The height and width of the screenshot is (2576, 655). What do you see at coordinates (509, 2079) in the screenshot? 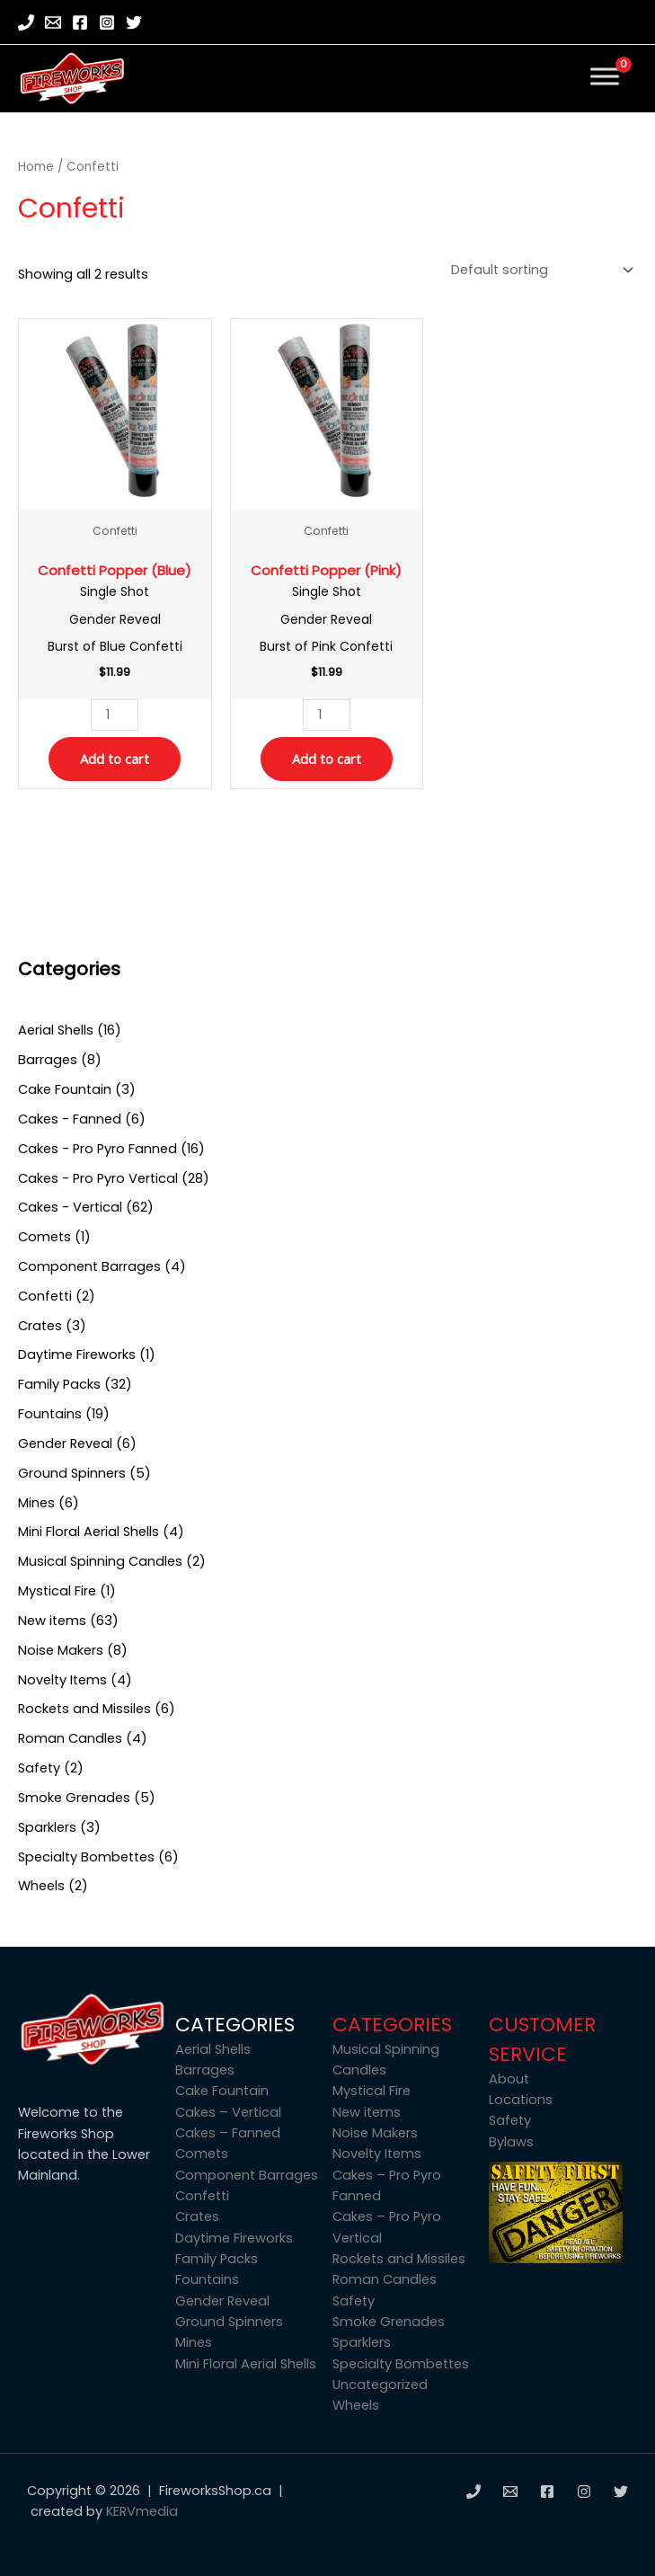
I see `About` at bounding box center [509, 2079].